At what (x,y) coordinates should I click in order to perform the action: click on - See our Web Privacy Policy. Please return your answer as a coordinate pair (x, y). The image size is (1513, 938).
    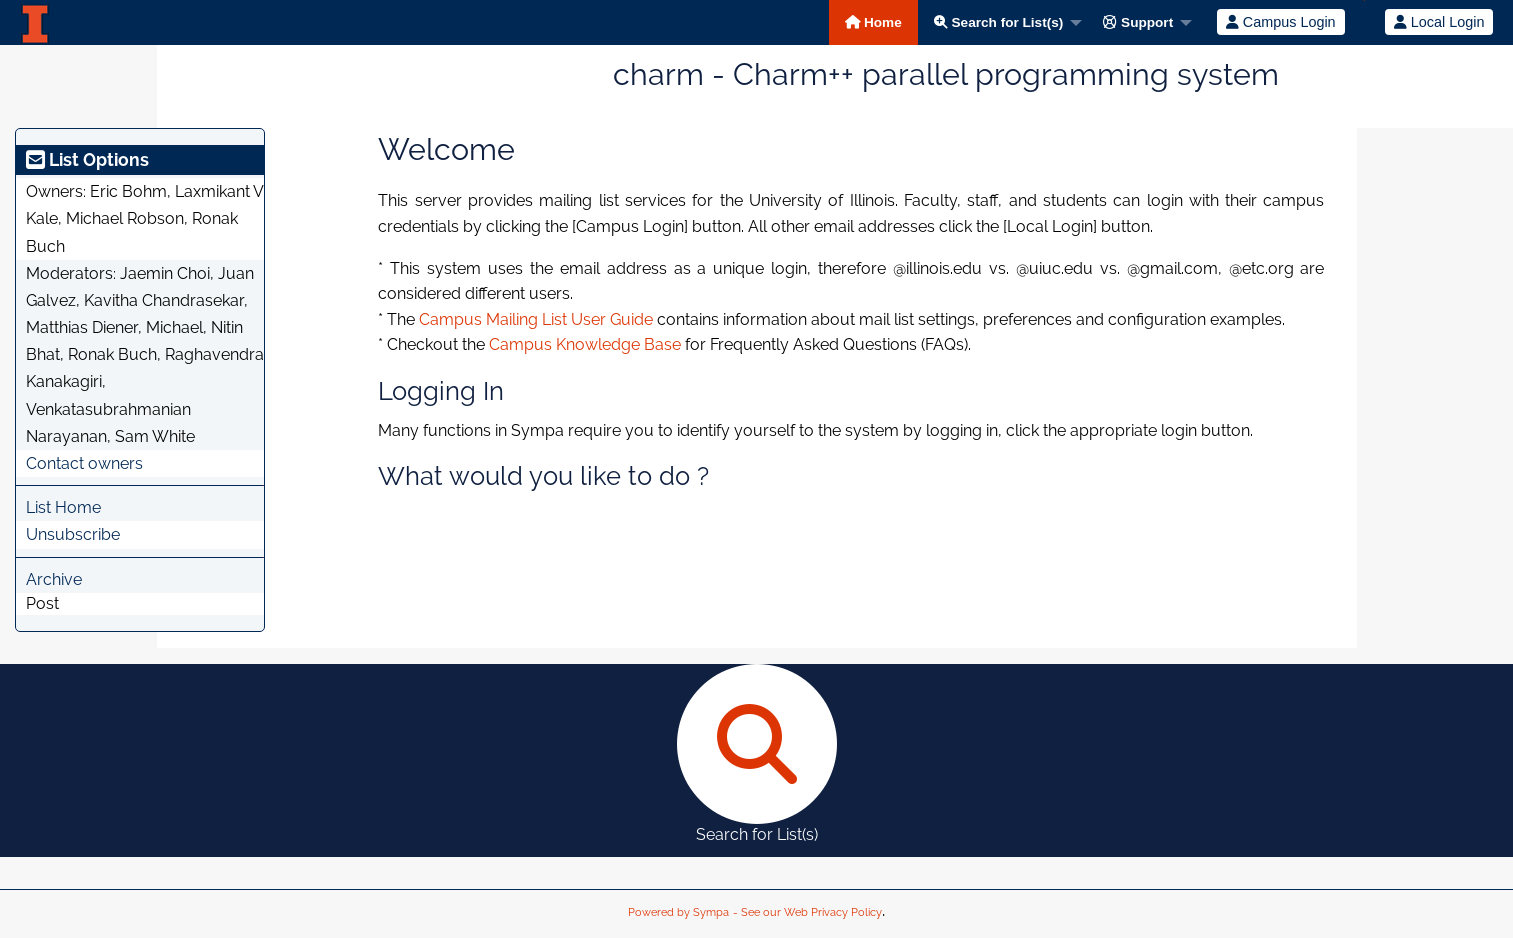
    Looking at the image, I should click on (807, 912).